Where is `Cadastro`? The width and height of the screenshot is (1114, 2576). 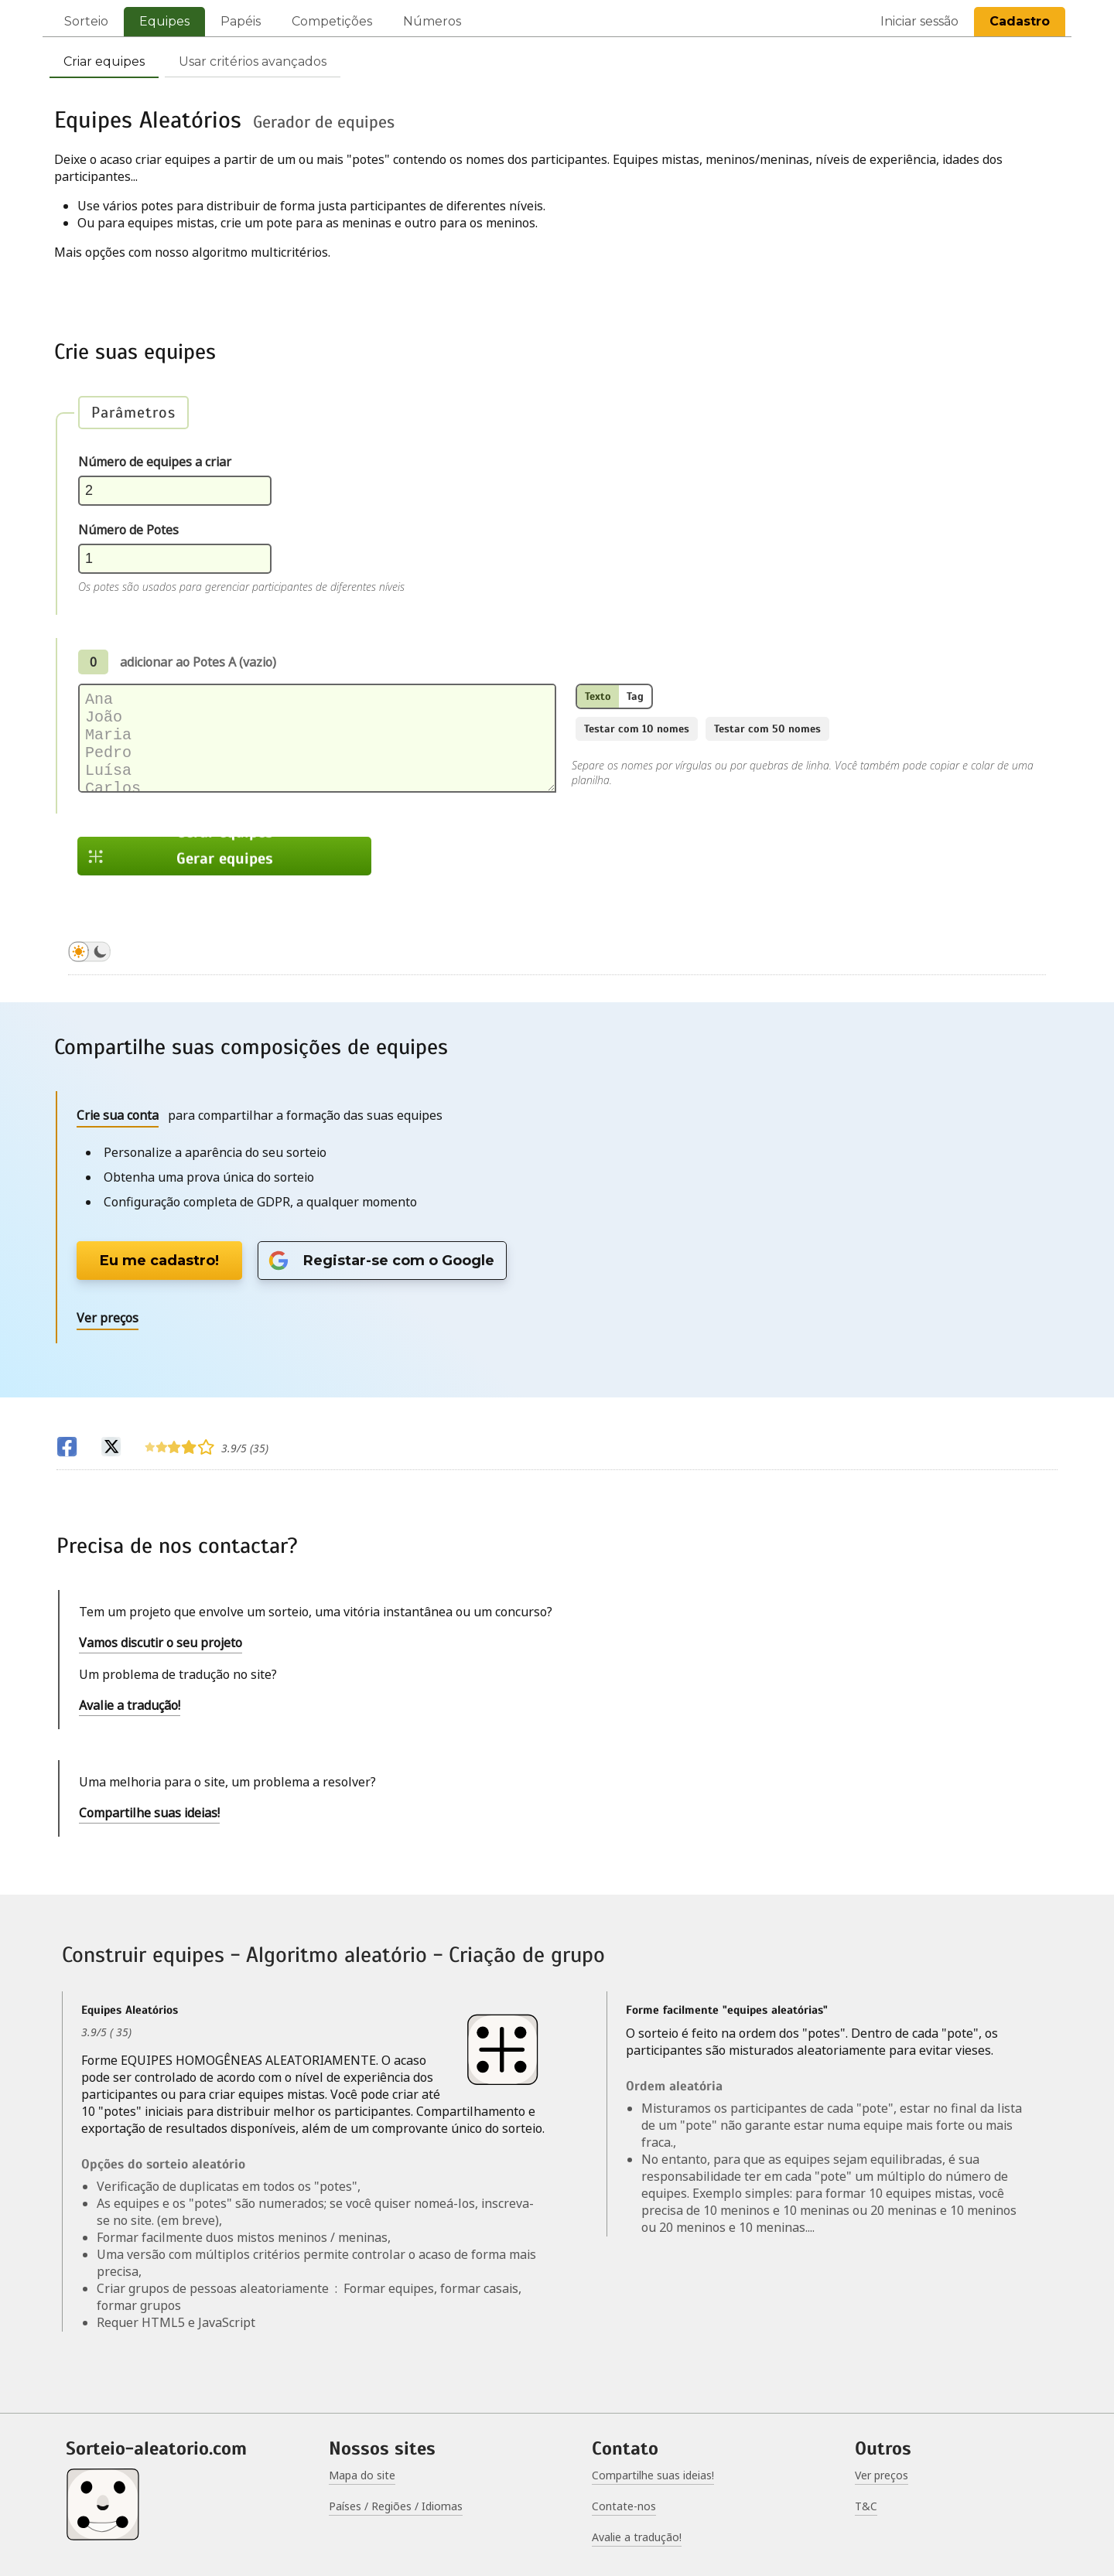 Cadastro is located at coordinates (1019, 21).